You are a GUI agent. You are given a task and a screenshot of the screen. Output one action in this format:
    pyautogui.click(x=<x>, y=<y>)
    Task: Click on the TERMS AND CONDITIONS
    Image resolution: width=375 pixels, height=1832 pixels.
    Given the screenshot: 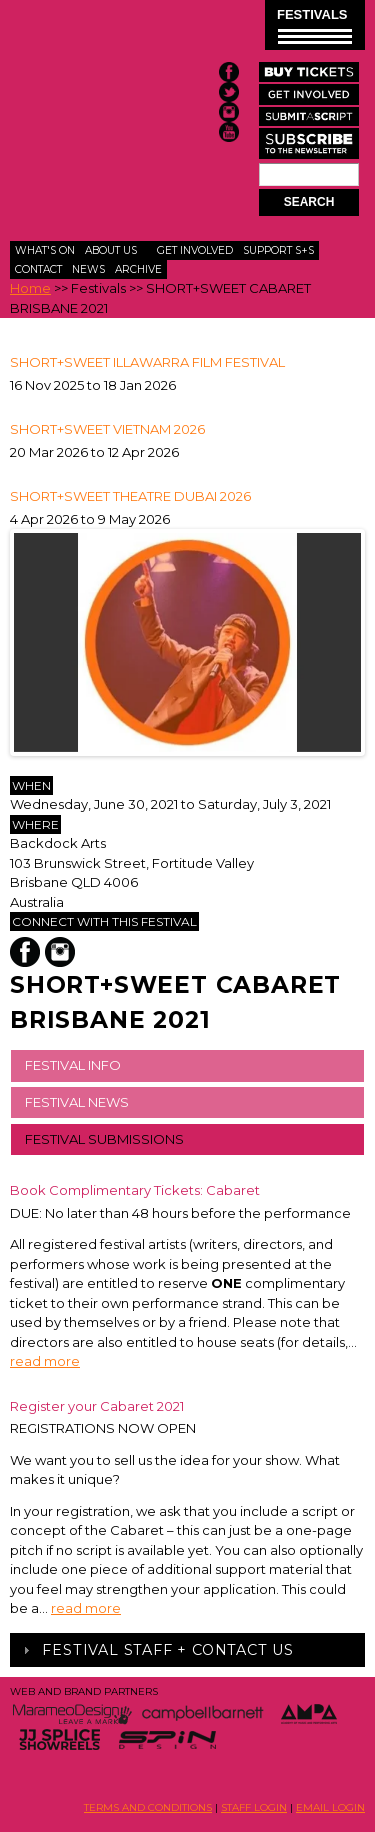 What is the action you would take?
    pyautogui.click(x=148, y=1807)
    